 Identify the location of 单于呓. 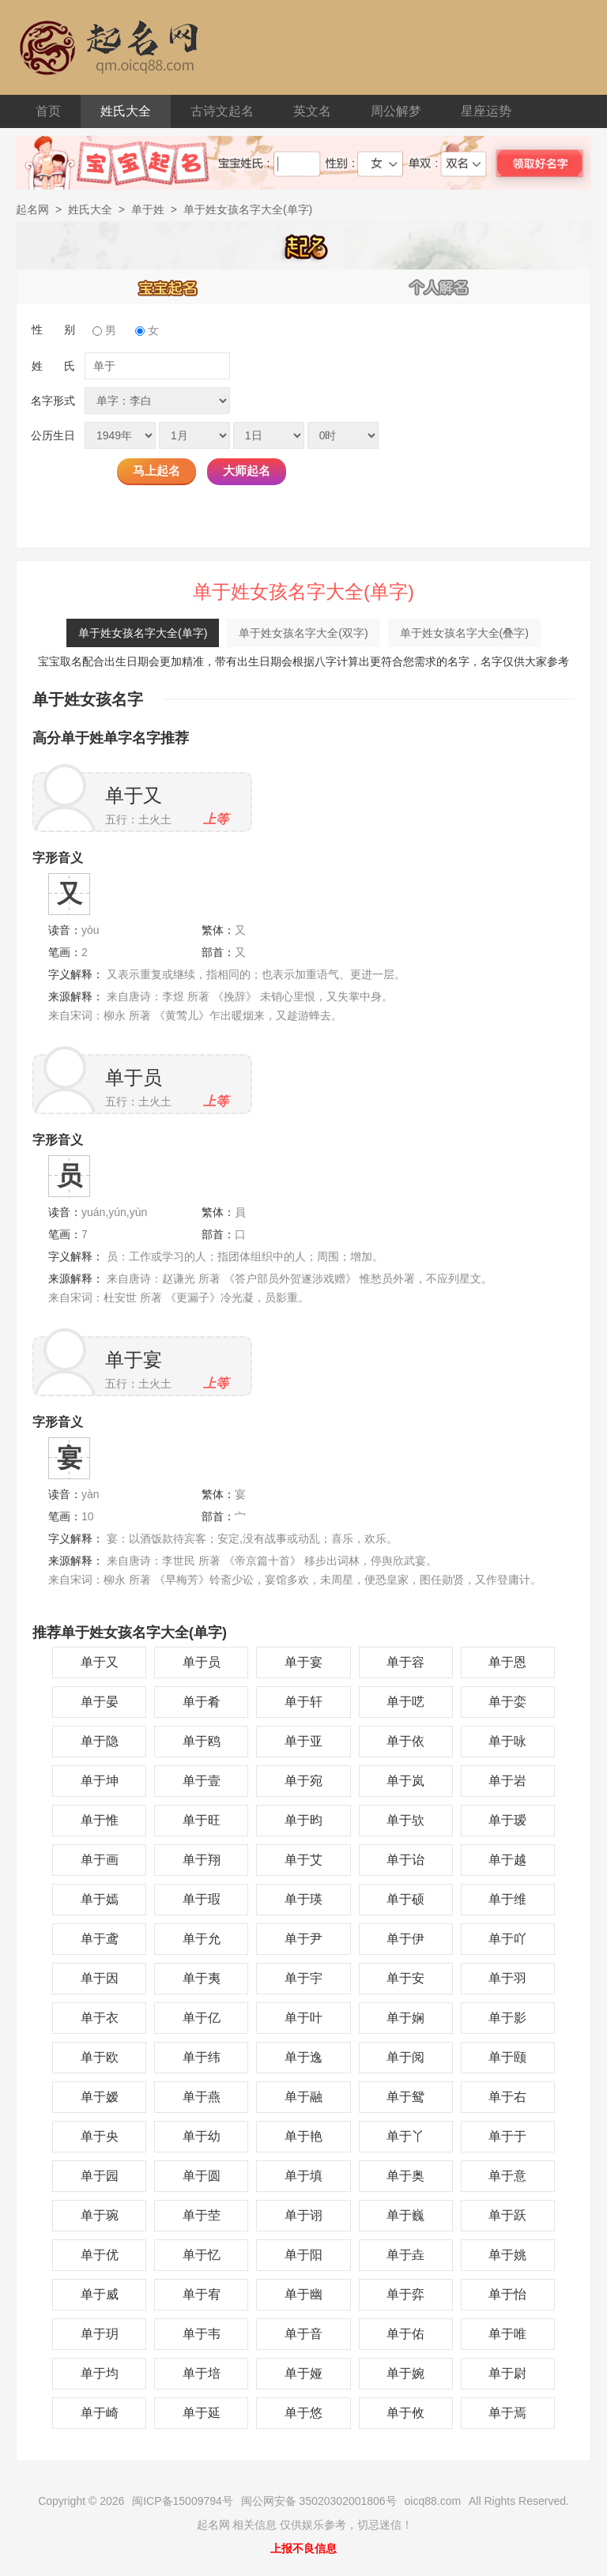
(405, 1701).